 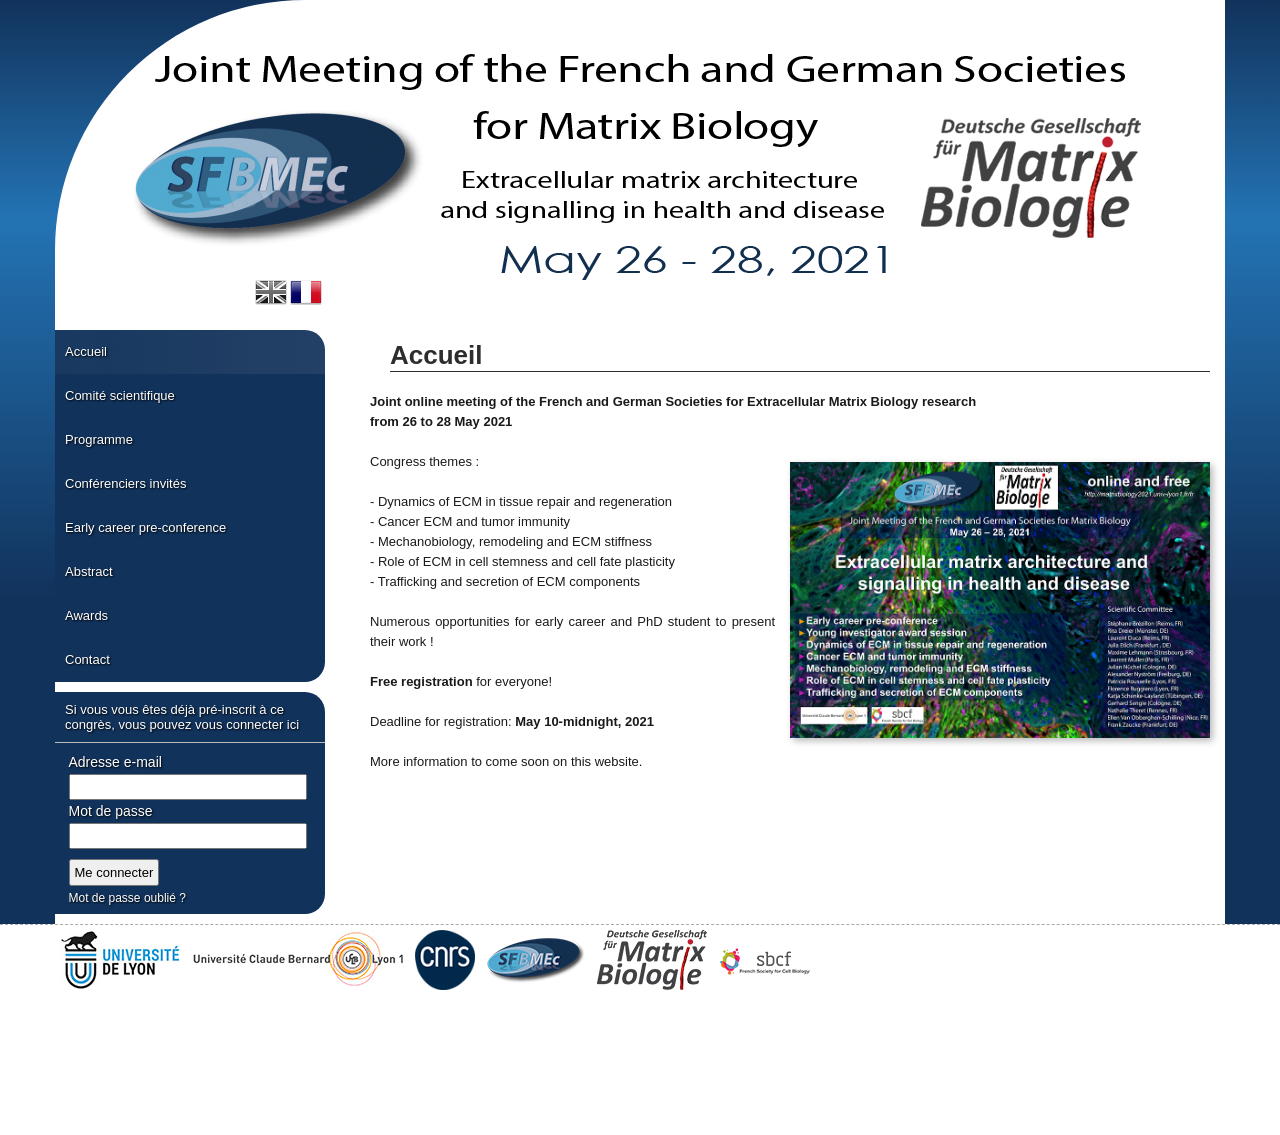 I want to click on Awards, so click(x=86, y=615).